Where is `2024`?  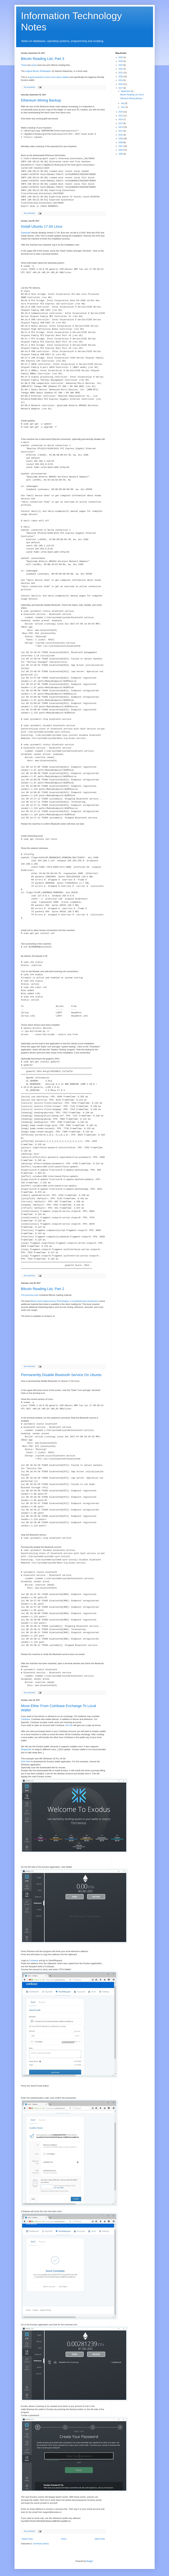
2024 is located at coordinates (120, 61).